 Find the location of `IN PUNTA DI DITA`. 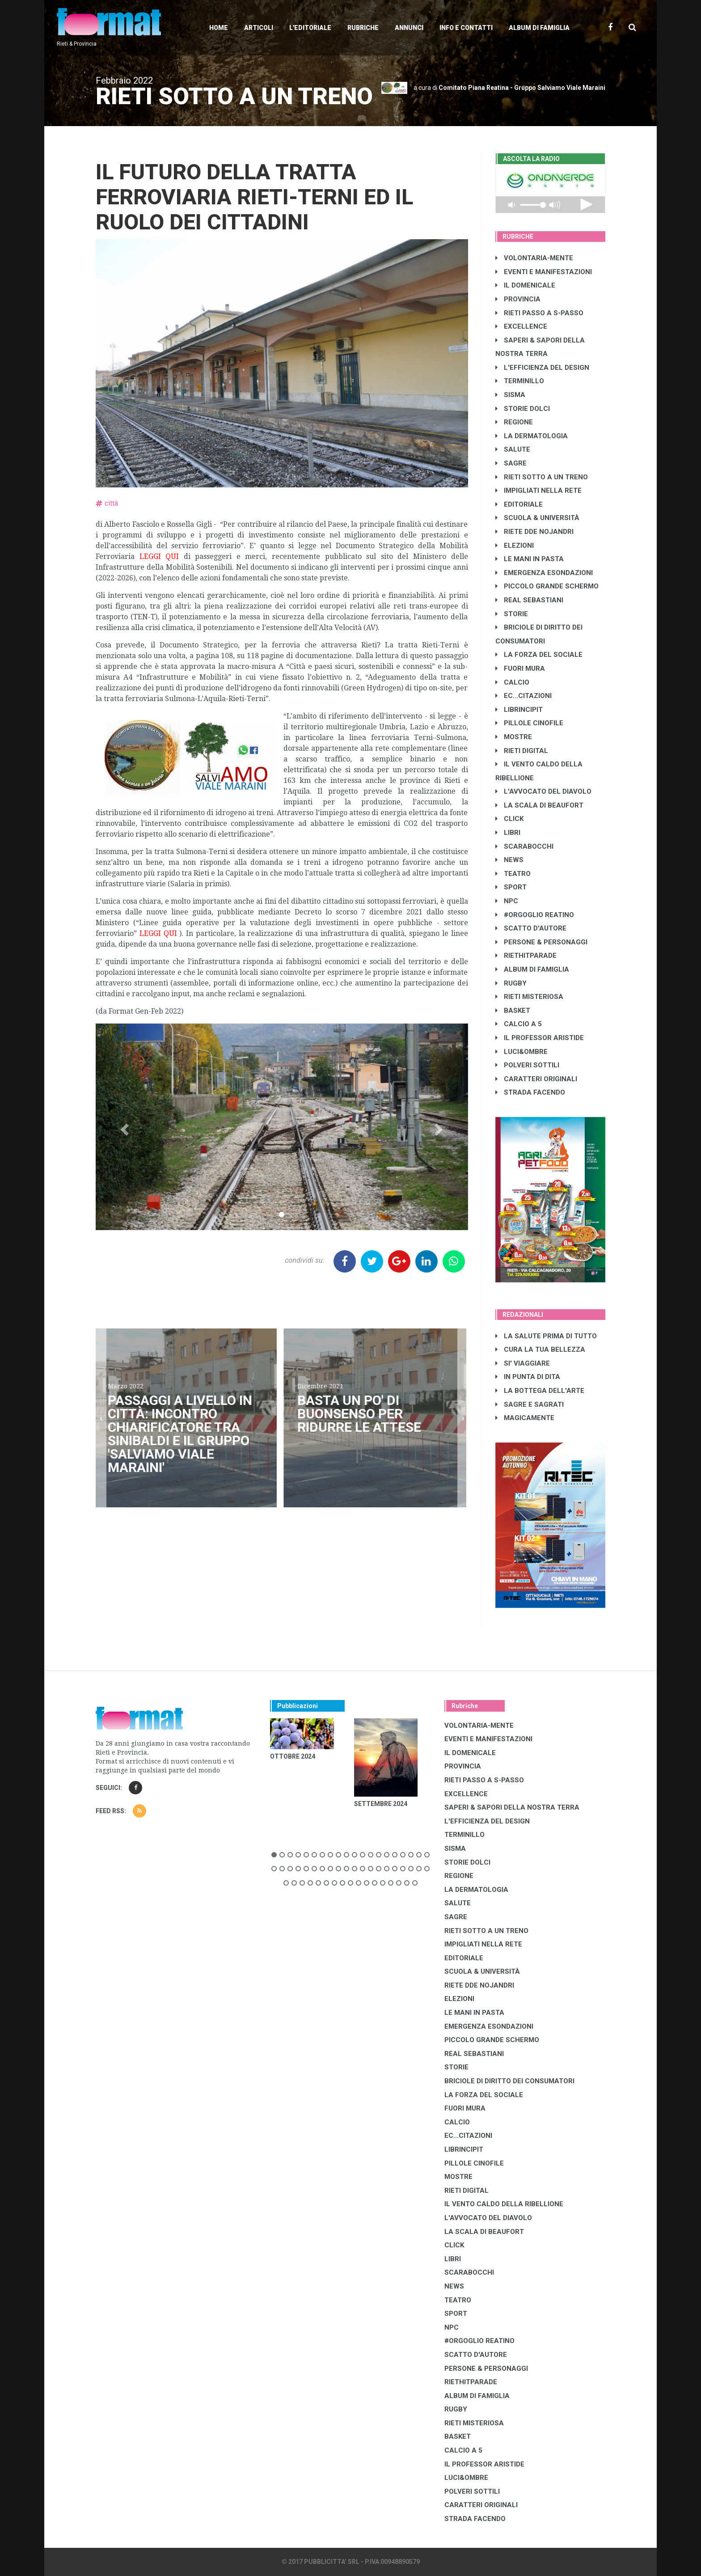

IN PUNTA DI DITA is located at coordinates (527, 1377).